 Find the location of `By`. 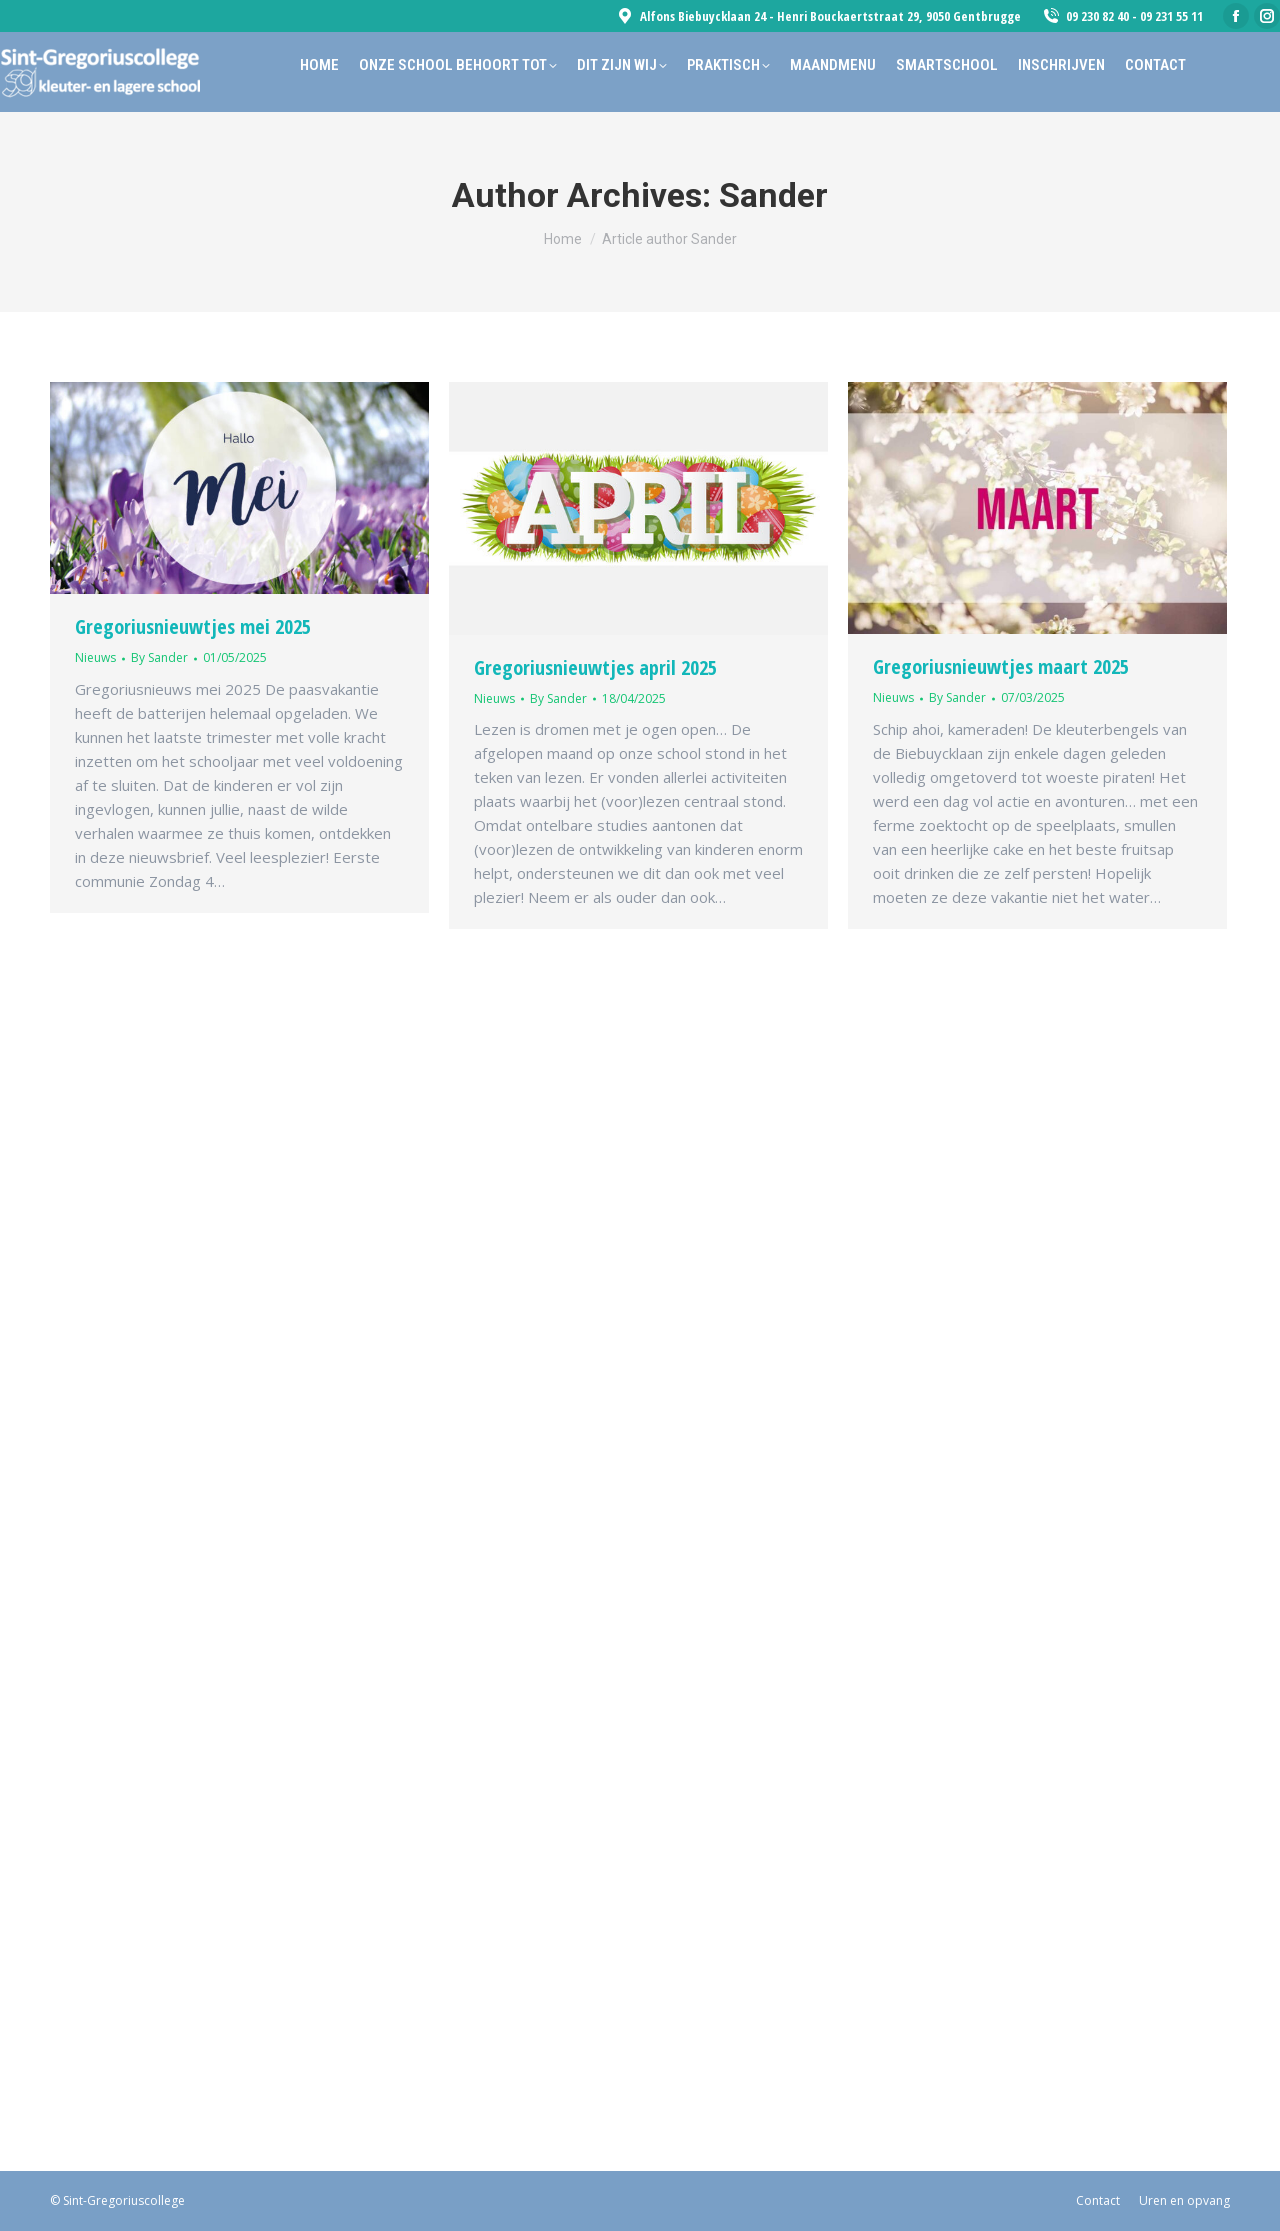

By is located at coordinates (159, 658).